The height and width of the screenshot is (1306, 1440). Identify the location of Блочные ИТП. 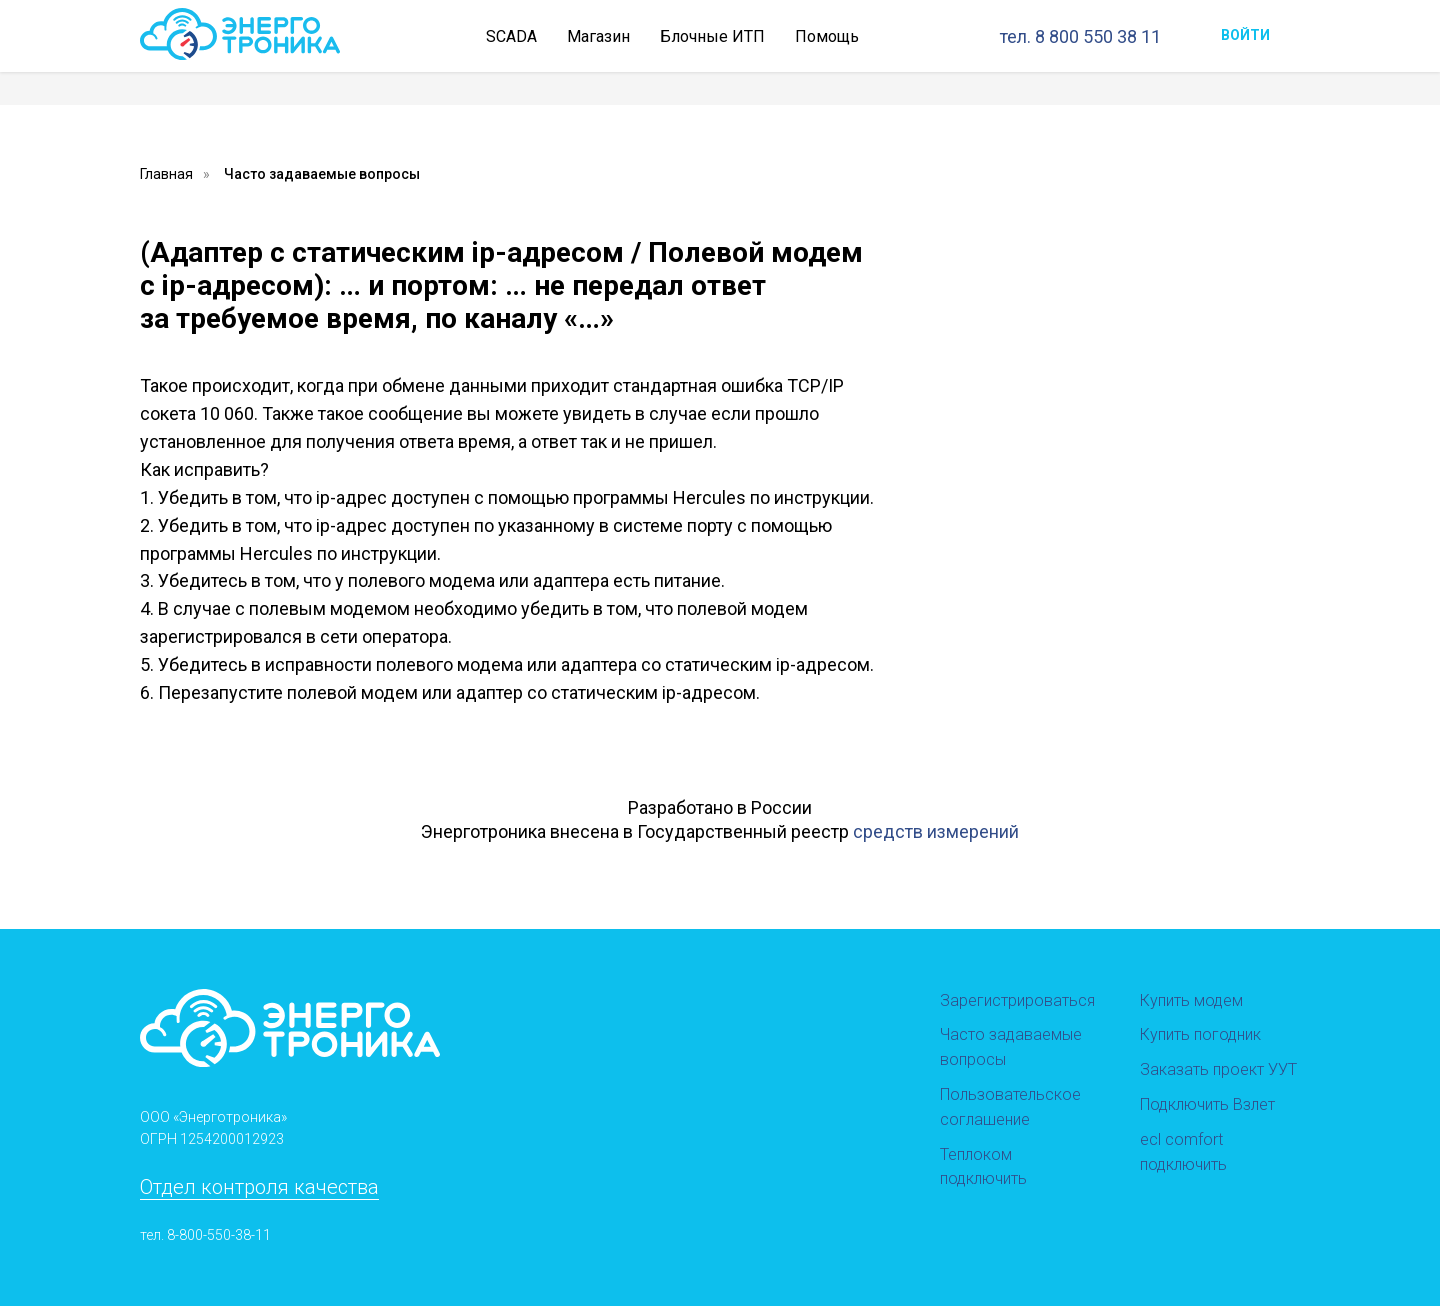
(712, 36).